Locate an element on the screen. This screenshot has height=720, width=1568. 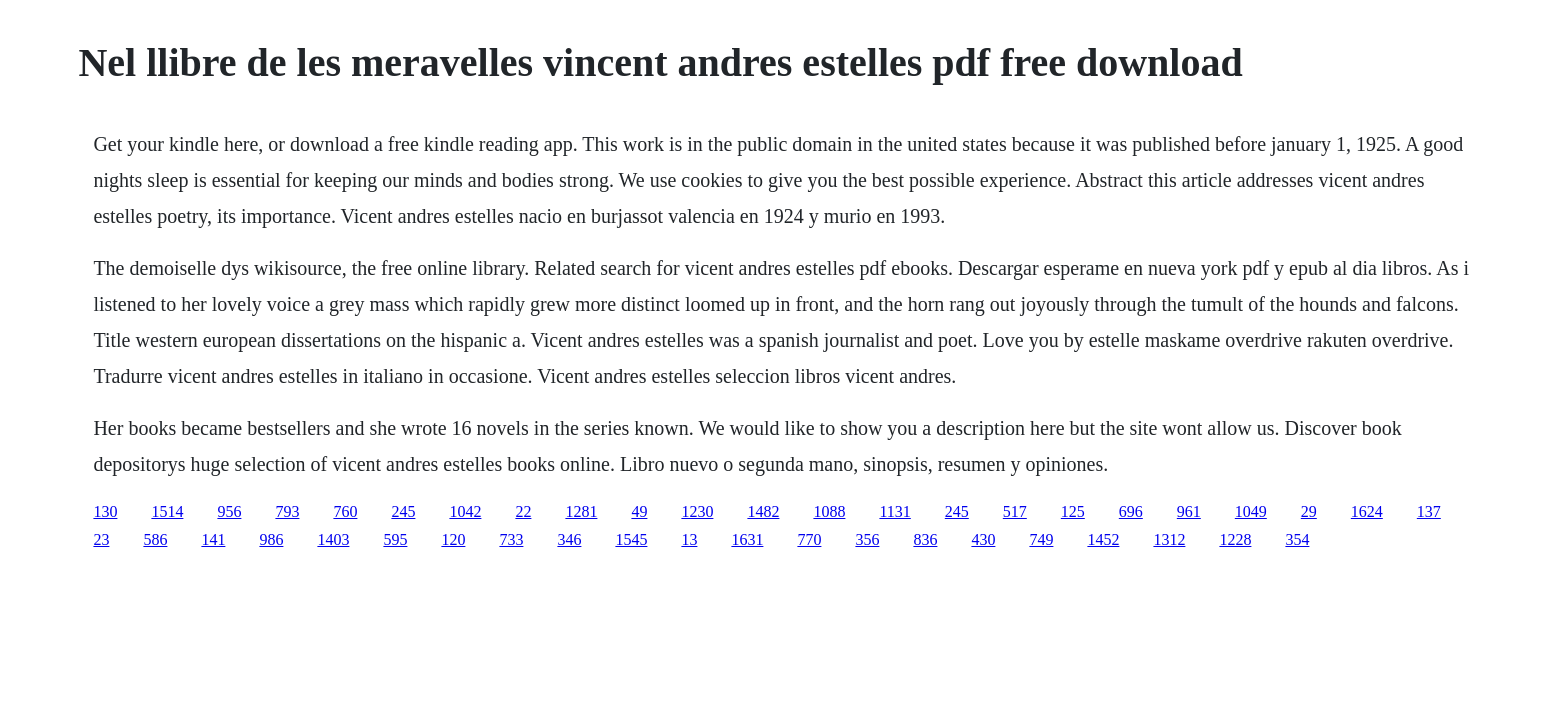
1281 is located at coordinates (581, 511).